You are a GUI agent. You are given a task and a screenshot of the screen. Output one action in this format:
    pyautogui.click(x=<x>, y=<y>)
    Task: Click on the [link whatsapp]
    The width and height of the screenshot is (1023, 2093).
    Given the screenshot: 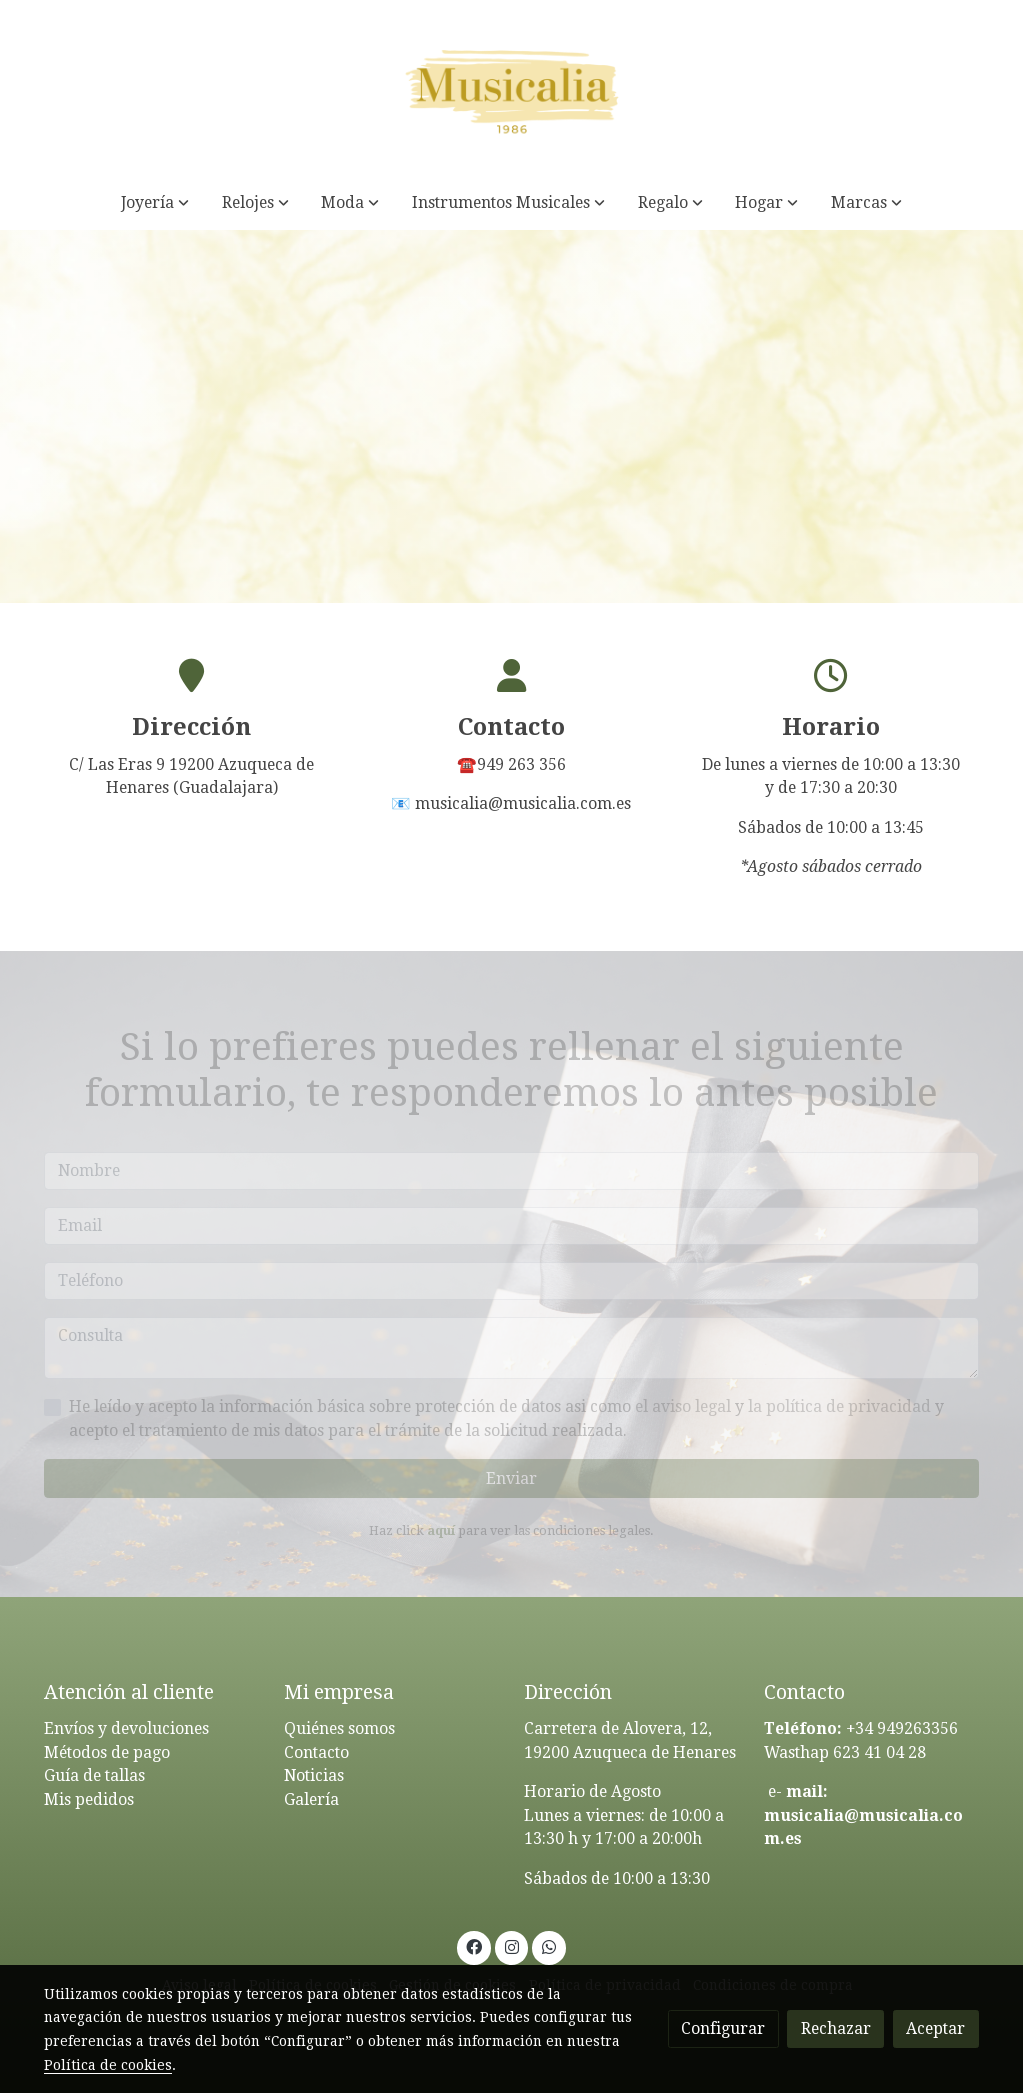 What is the action you would take?
    pyautogui.click(x=549, y=1946)
    